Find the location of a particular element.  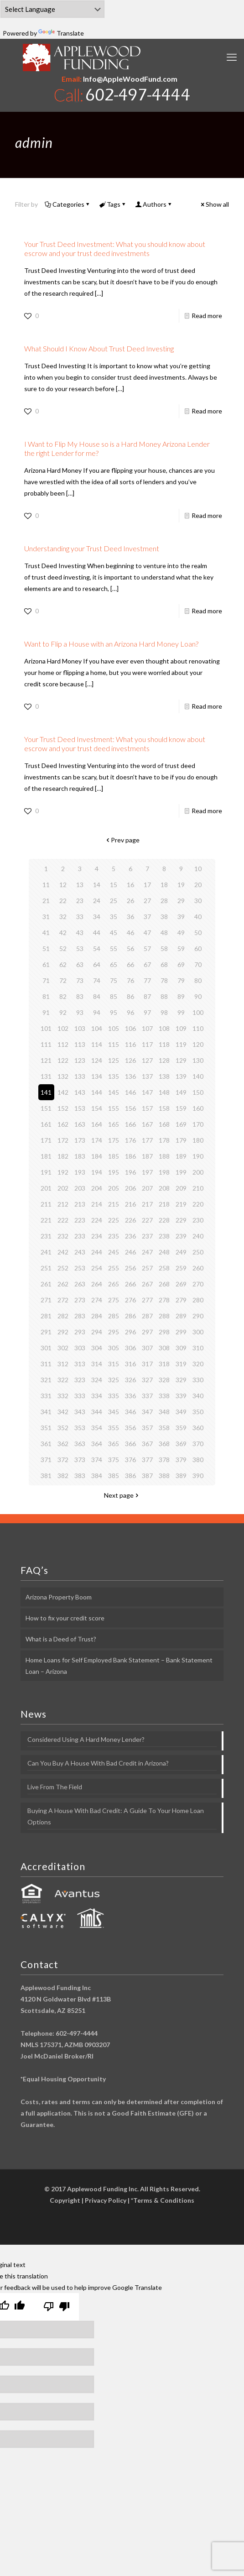

70 is located at coordinates (198, 964).